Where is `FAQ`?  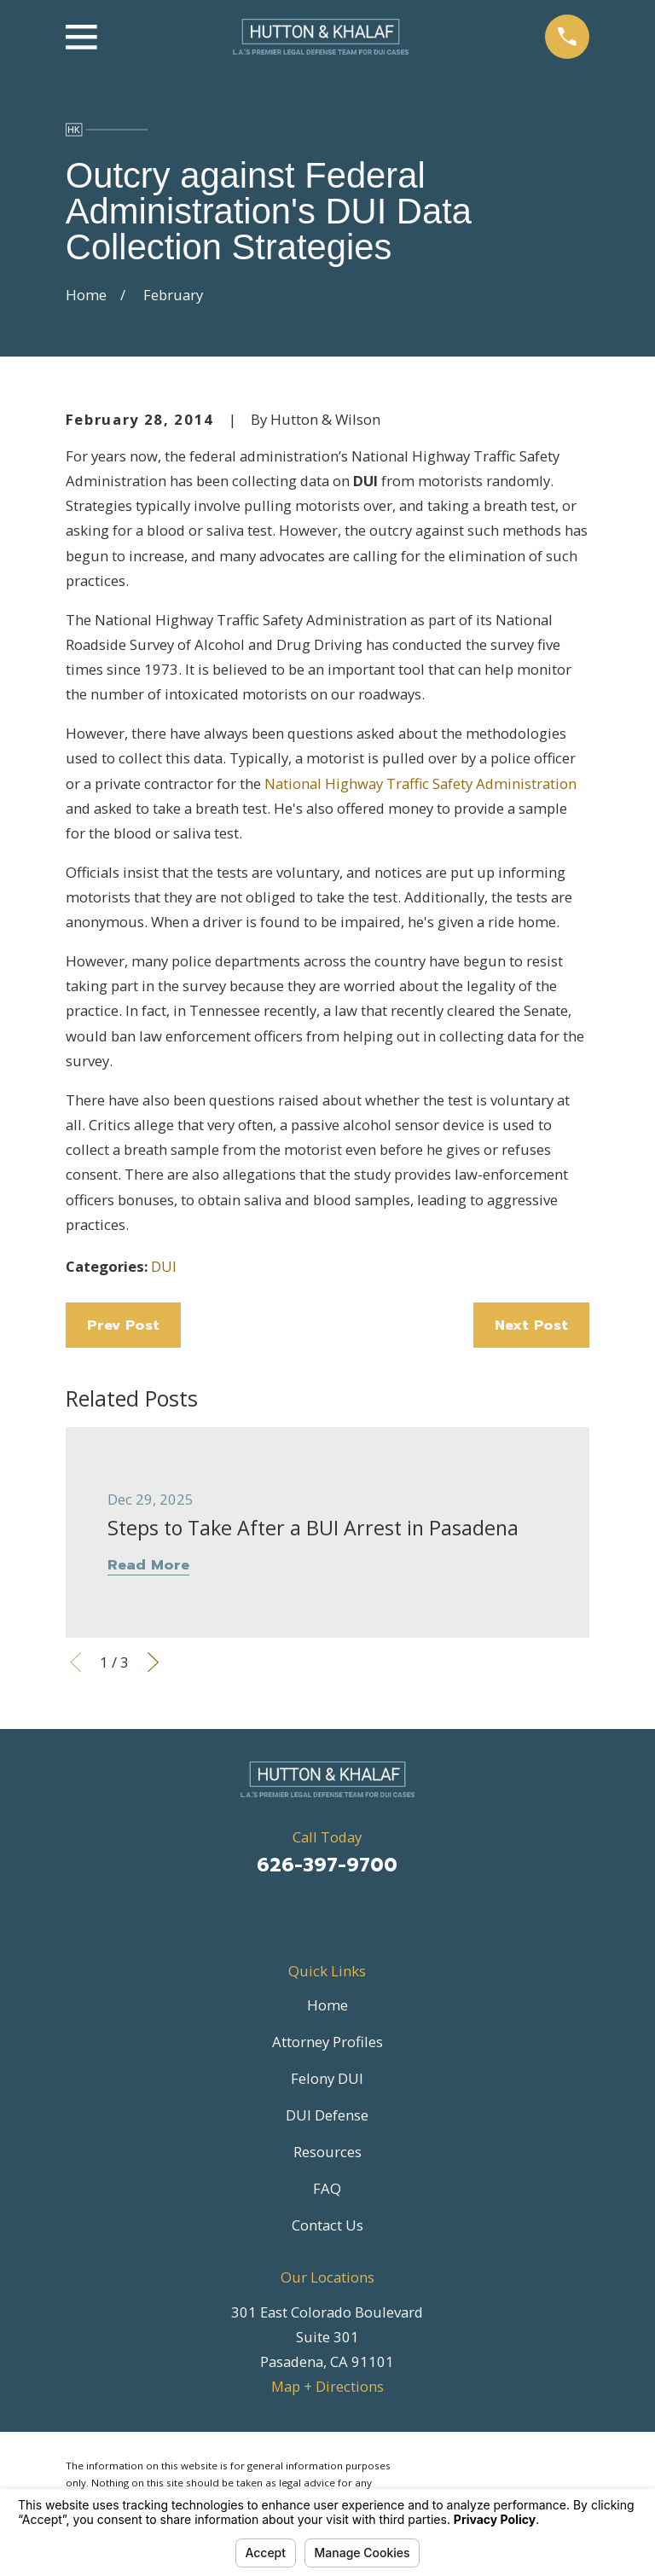
FAQ is located at coordinates (327, 2188).